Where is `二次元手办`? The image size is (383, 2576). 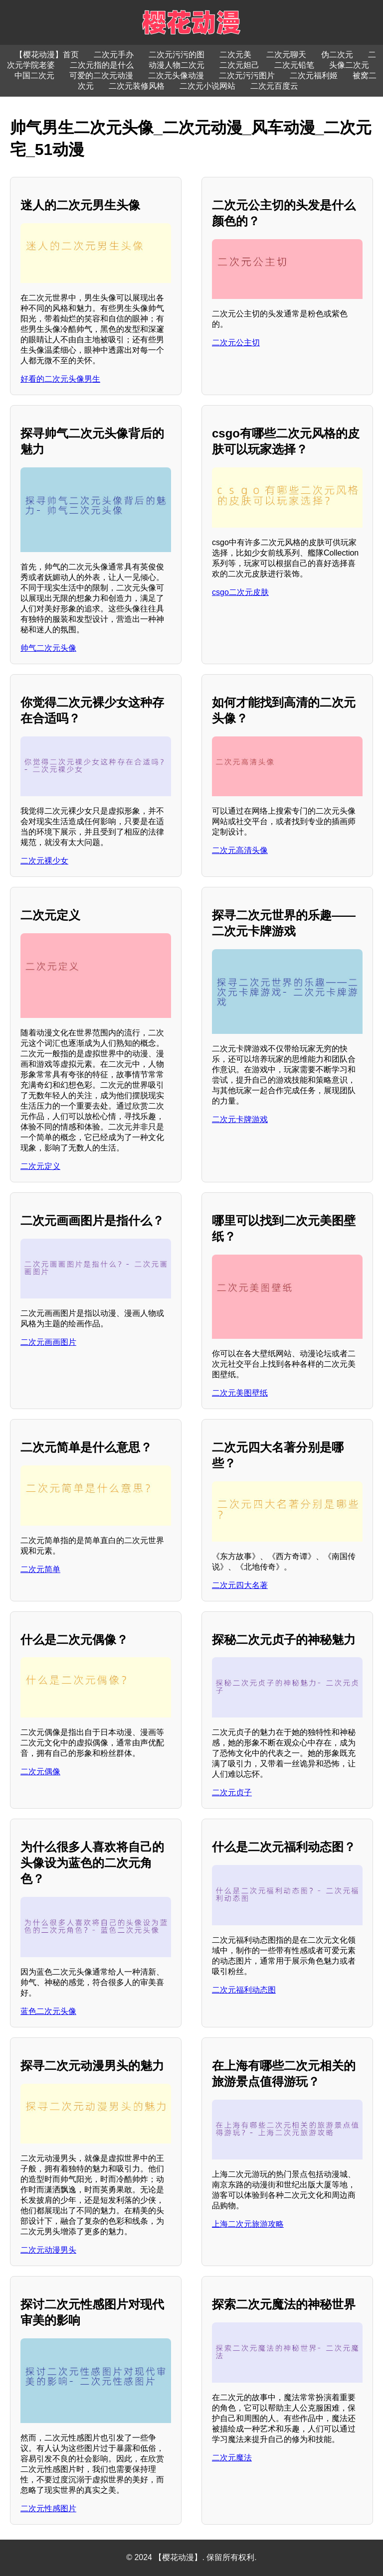 二次元手办 is located at coordinates (114, 54).